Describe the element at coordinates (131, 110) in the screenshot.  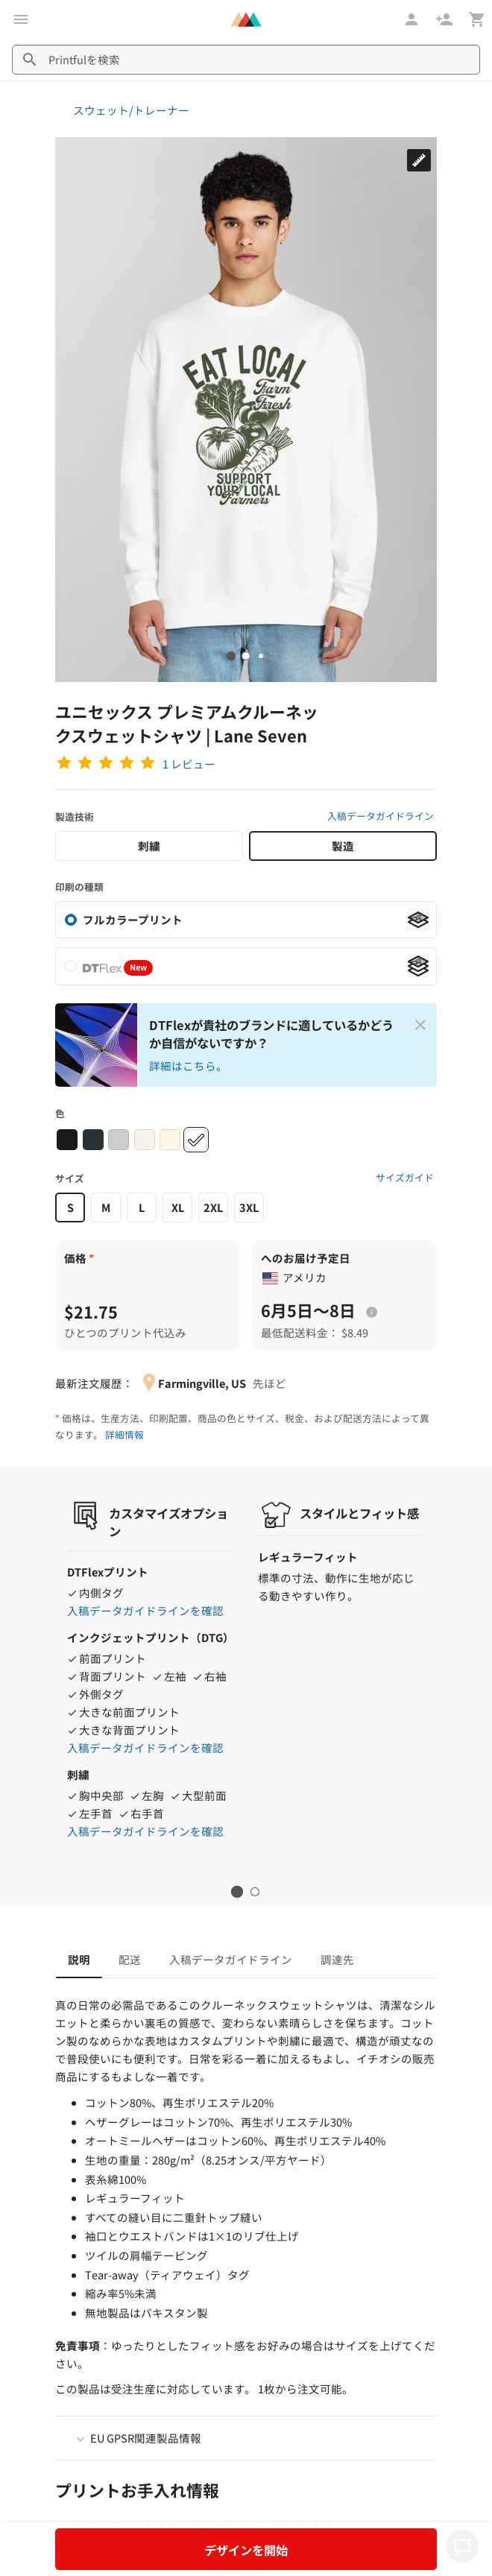
I see `スウェット/トレーナー` at that location.